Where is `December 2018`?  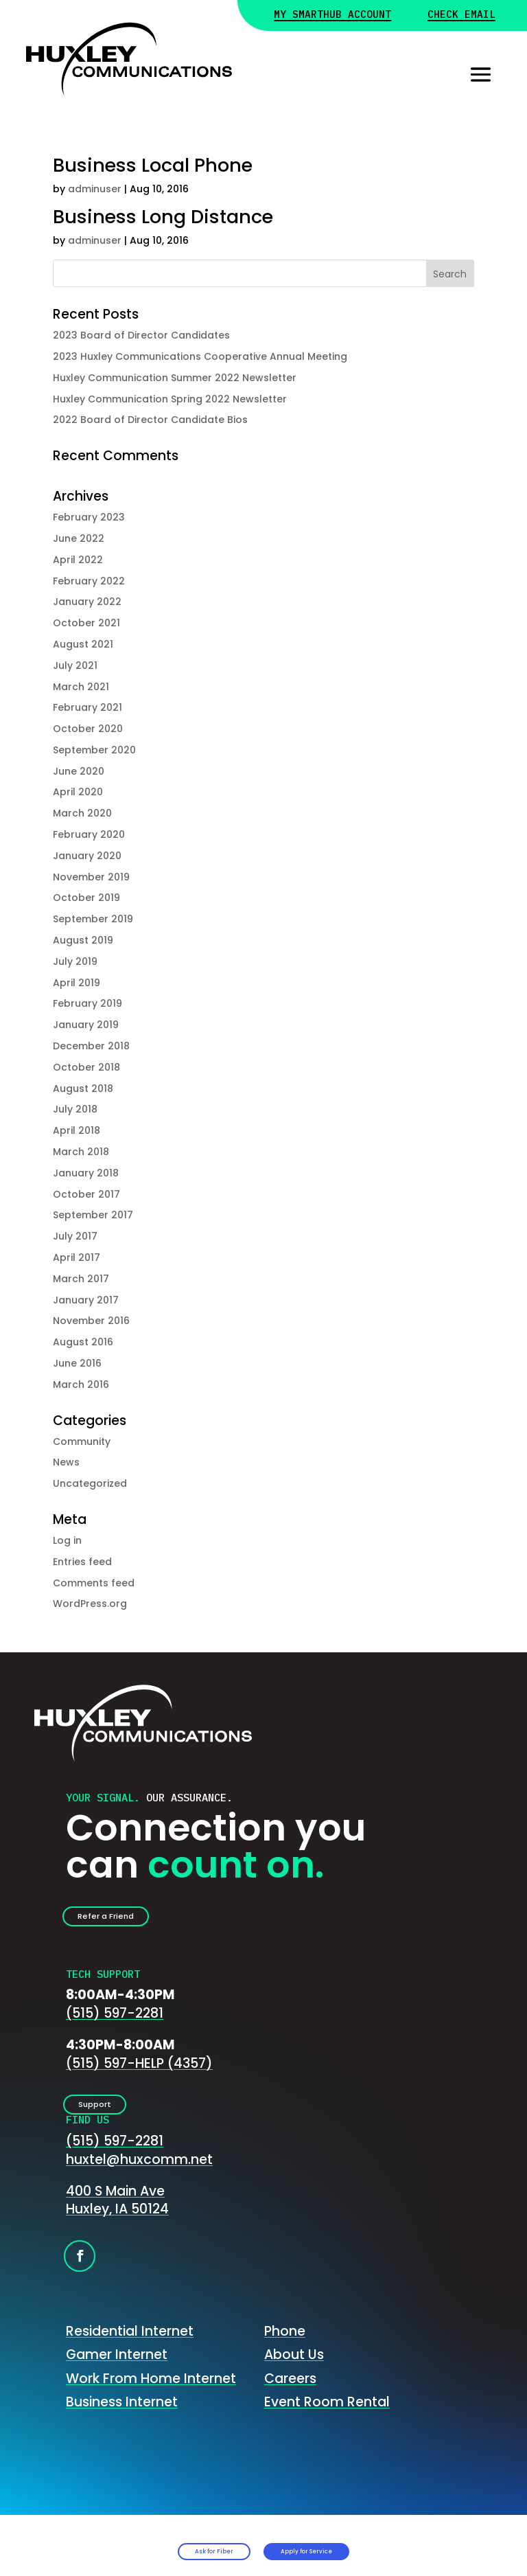
December 2018 is located at coordinates (91, 1046).